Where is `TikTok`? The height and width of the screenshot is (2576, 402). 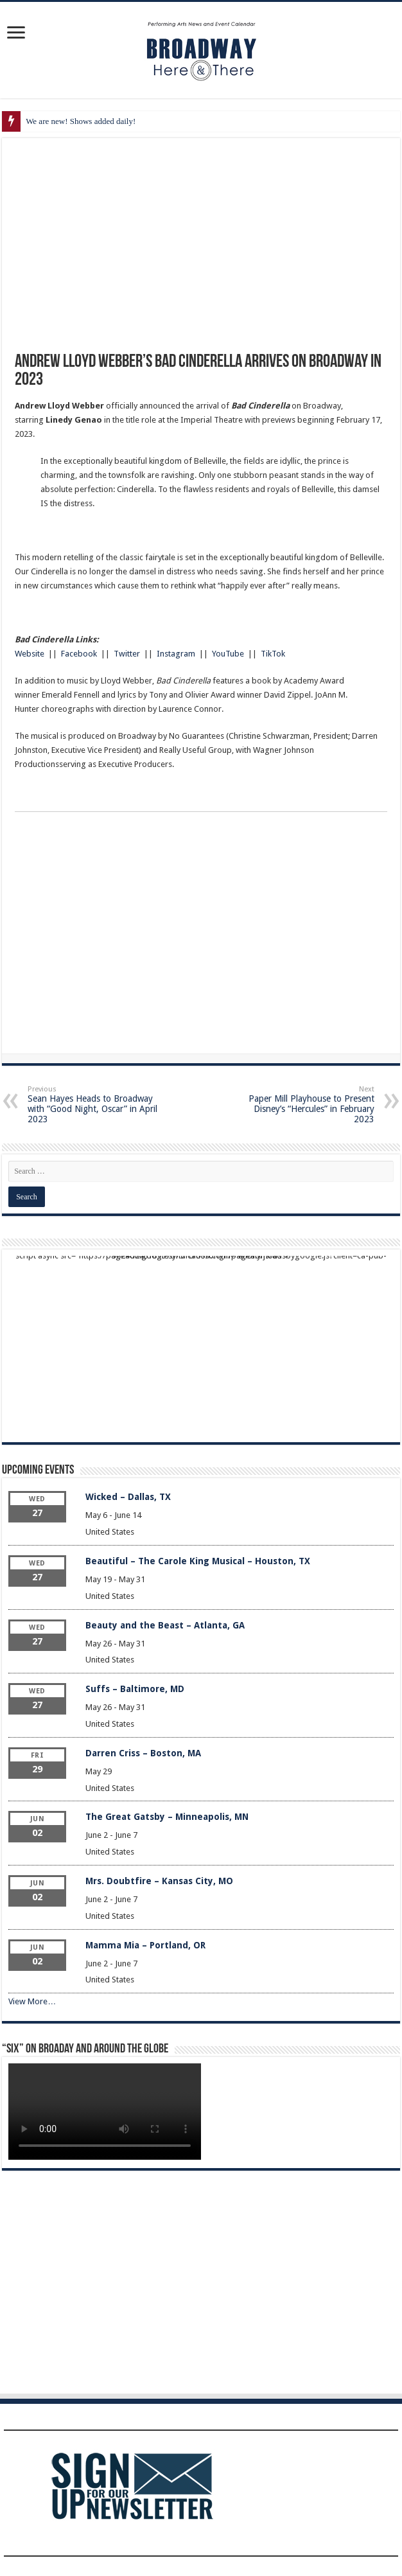 TikTok is located at coordinates (273, 653).